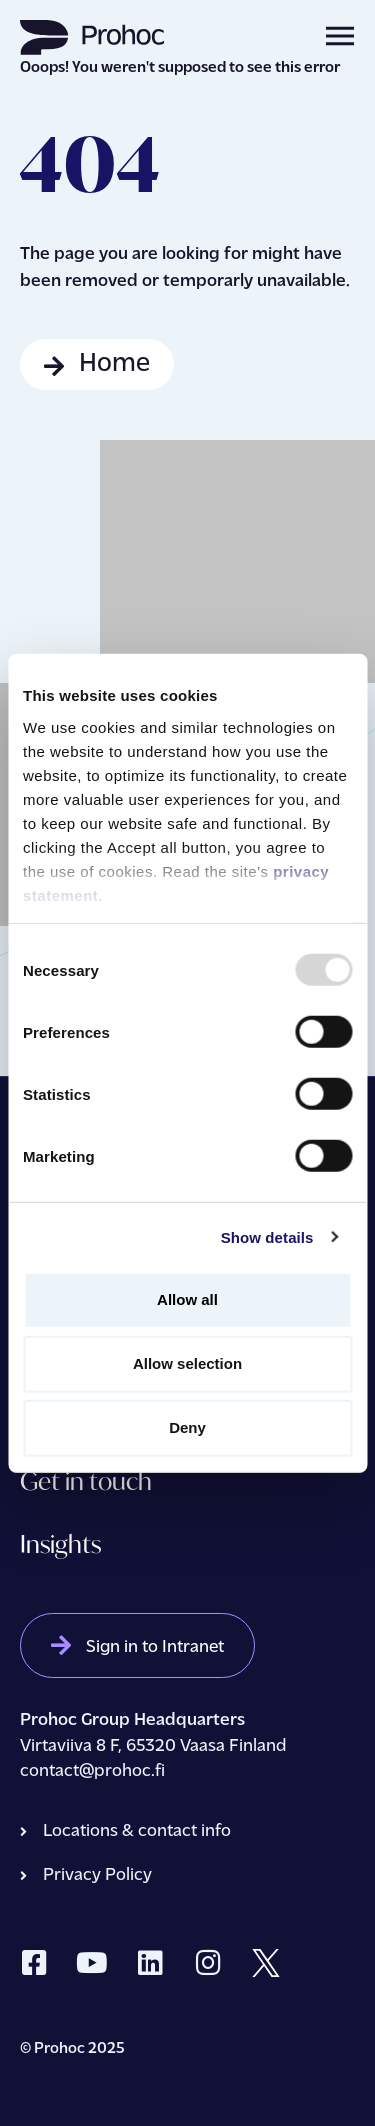 The image size is (375, 2126). What do you see at coordinates (267, 1236) in the screenshot?
I see `Show details` at bounding box center [267, 1236].